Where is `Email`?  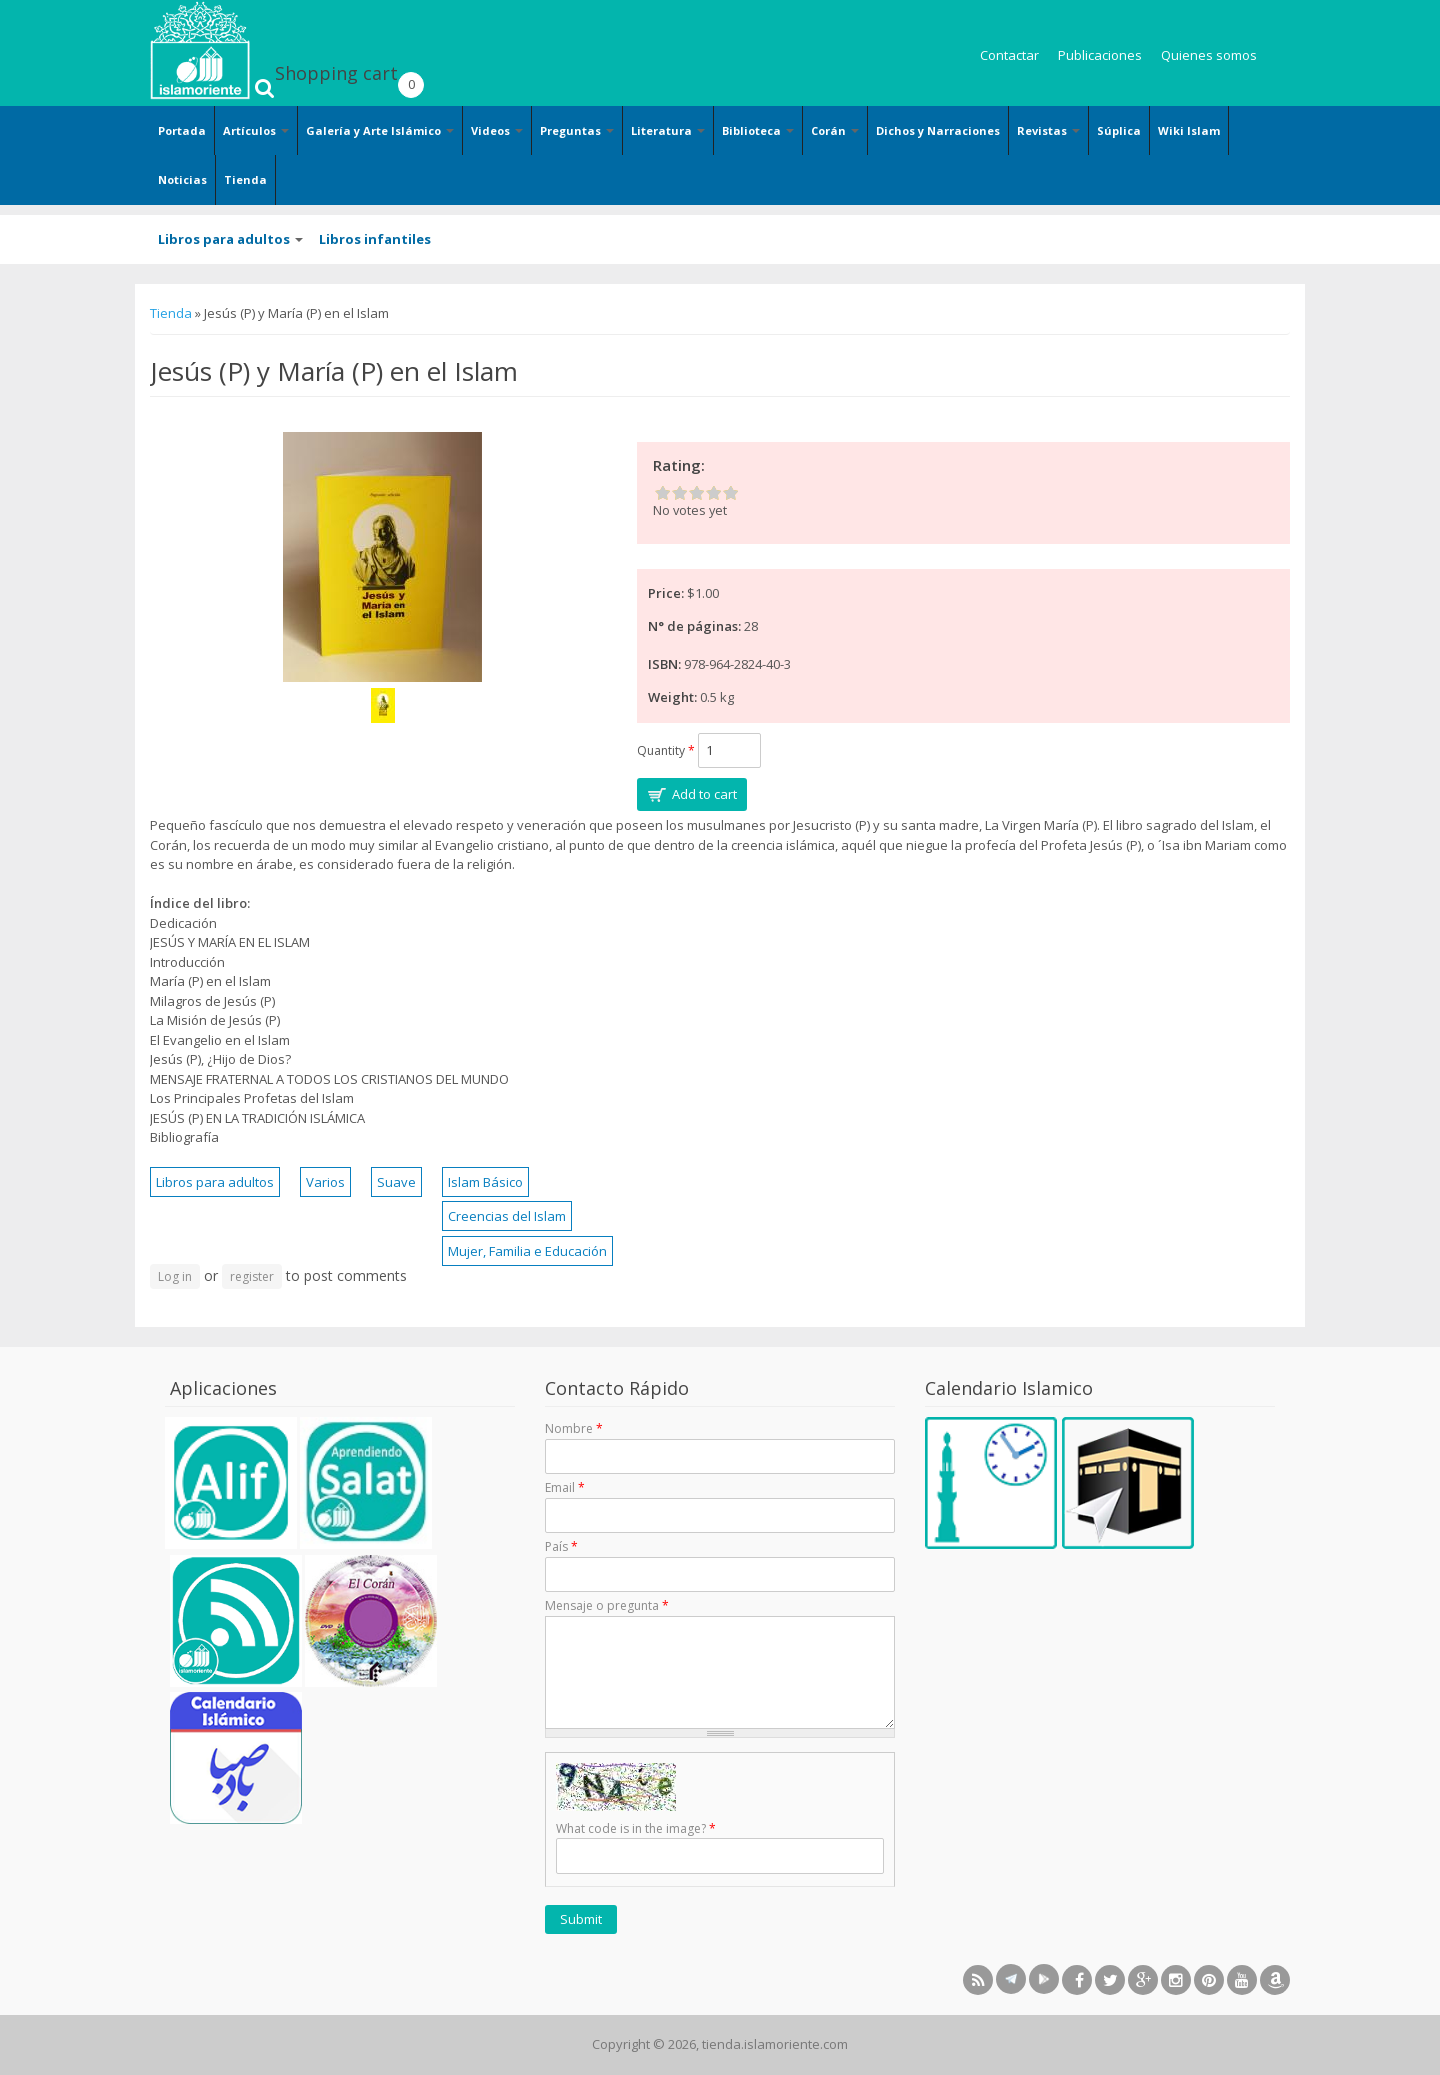
Email is located at coordinates (565, 1487).